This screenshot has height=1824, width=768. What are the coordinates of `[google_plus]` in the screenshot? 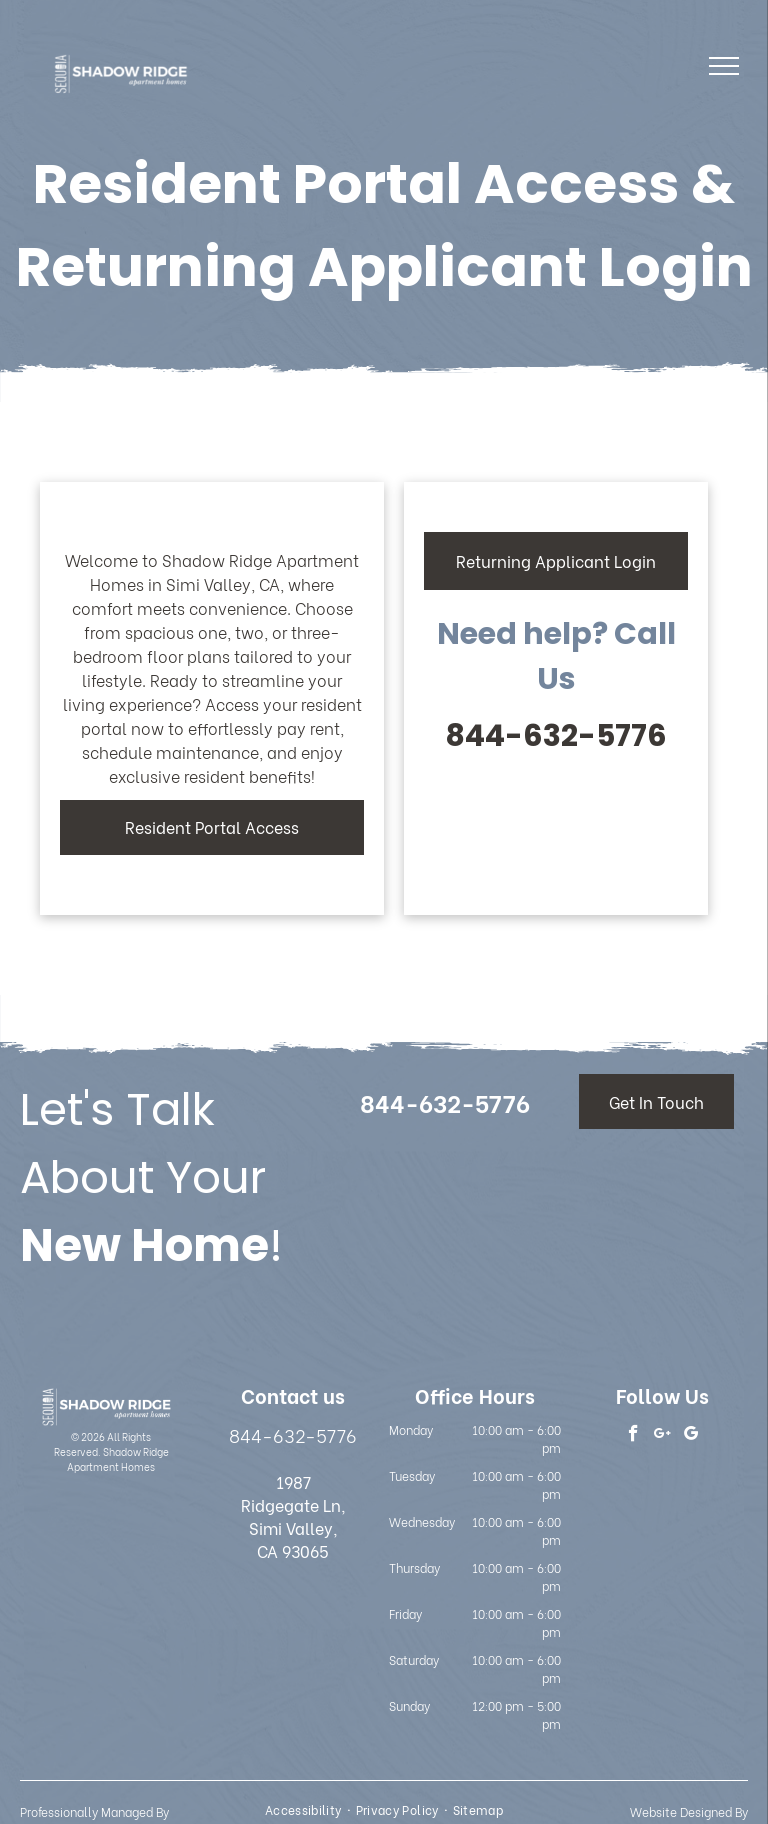 It's located at (662, 1436).